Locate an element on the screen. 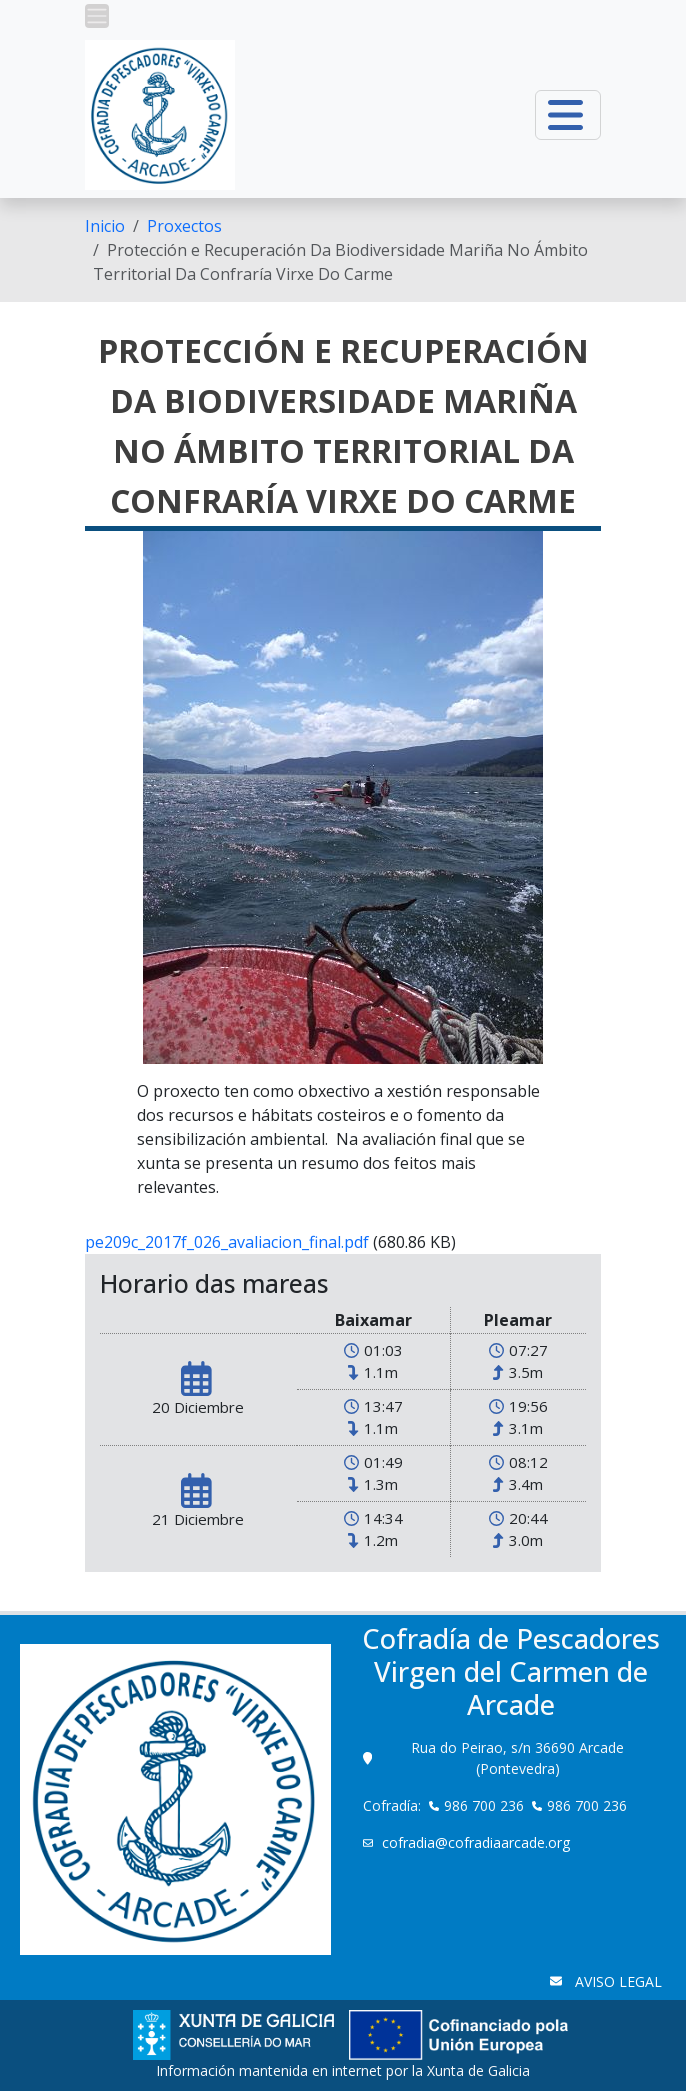 The height and width of the screenshot is (2091, 686). cofradia@cofradiaarcade.org is located at coordinates (478, 1842).